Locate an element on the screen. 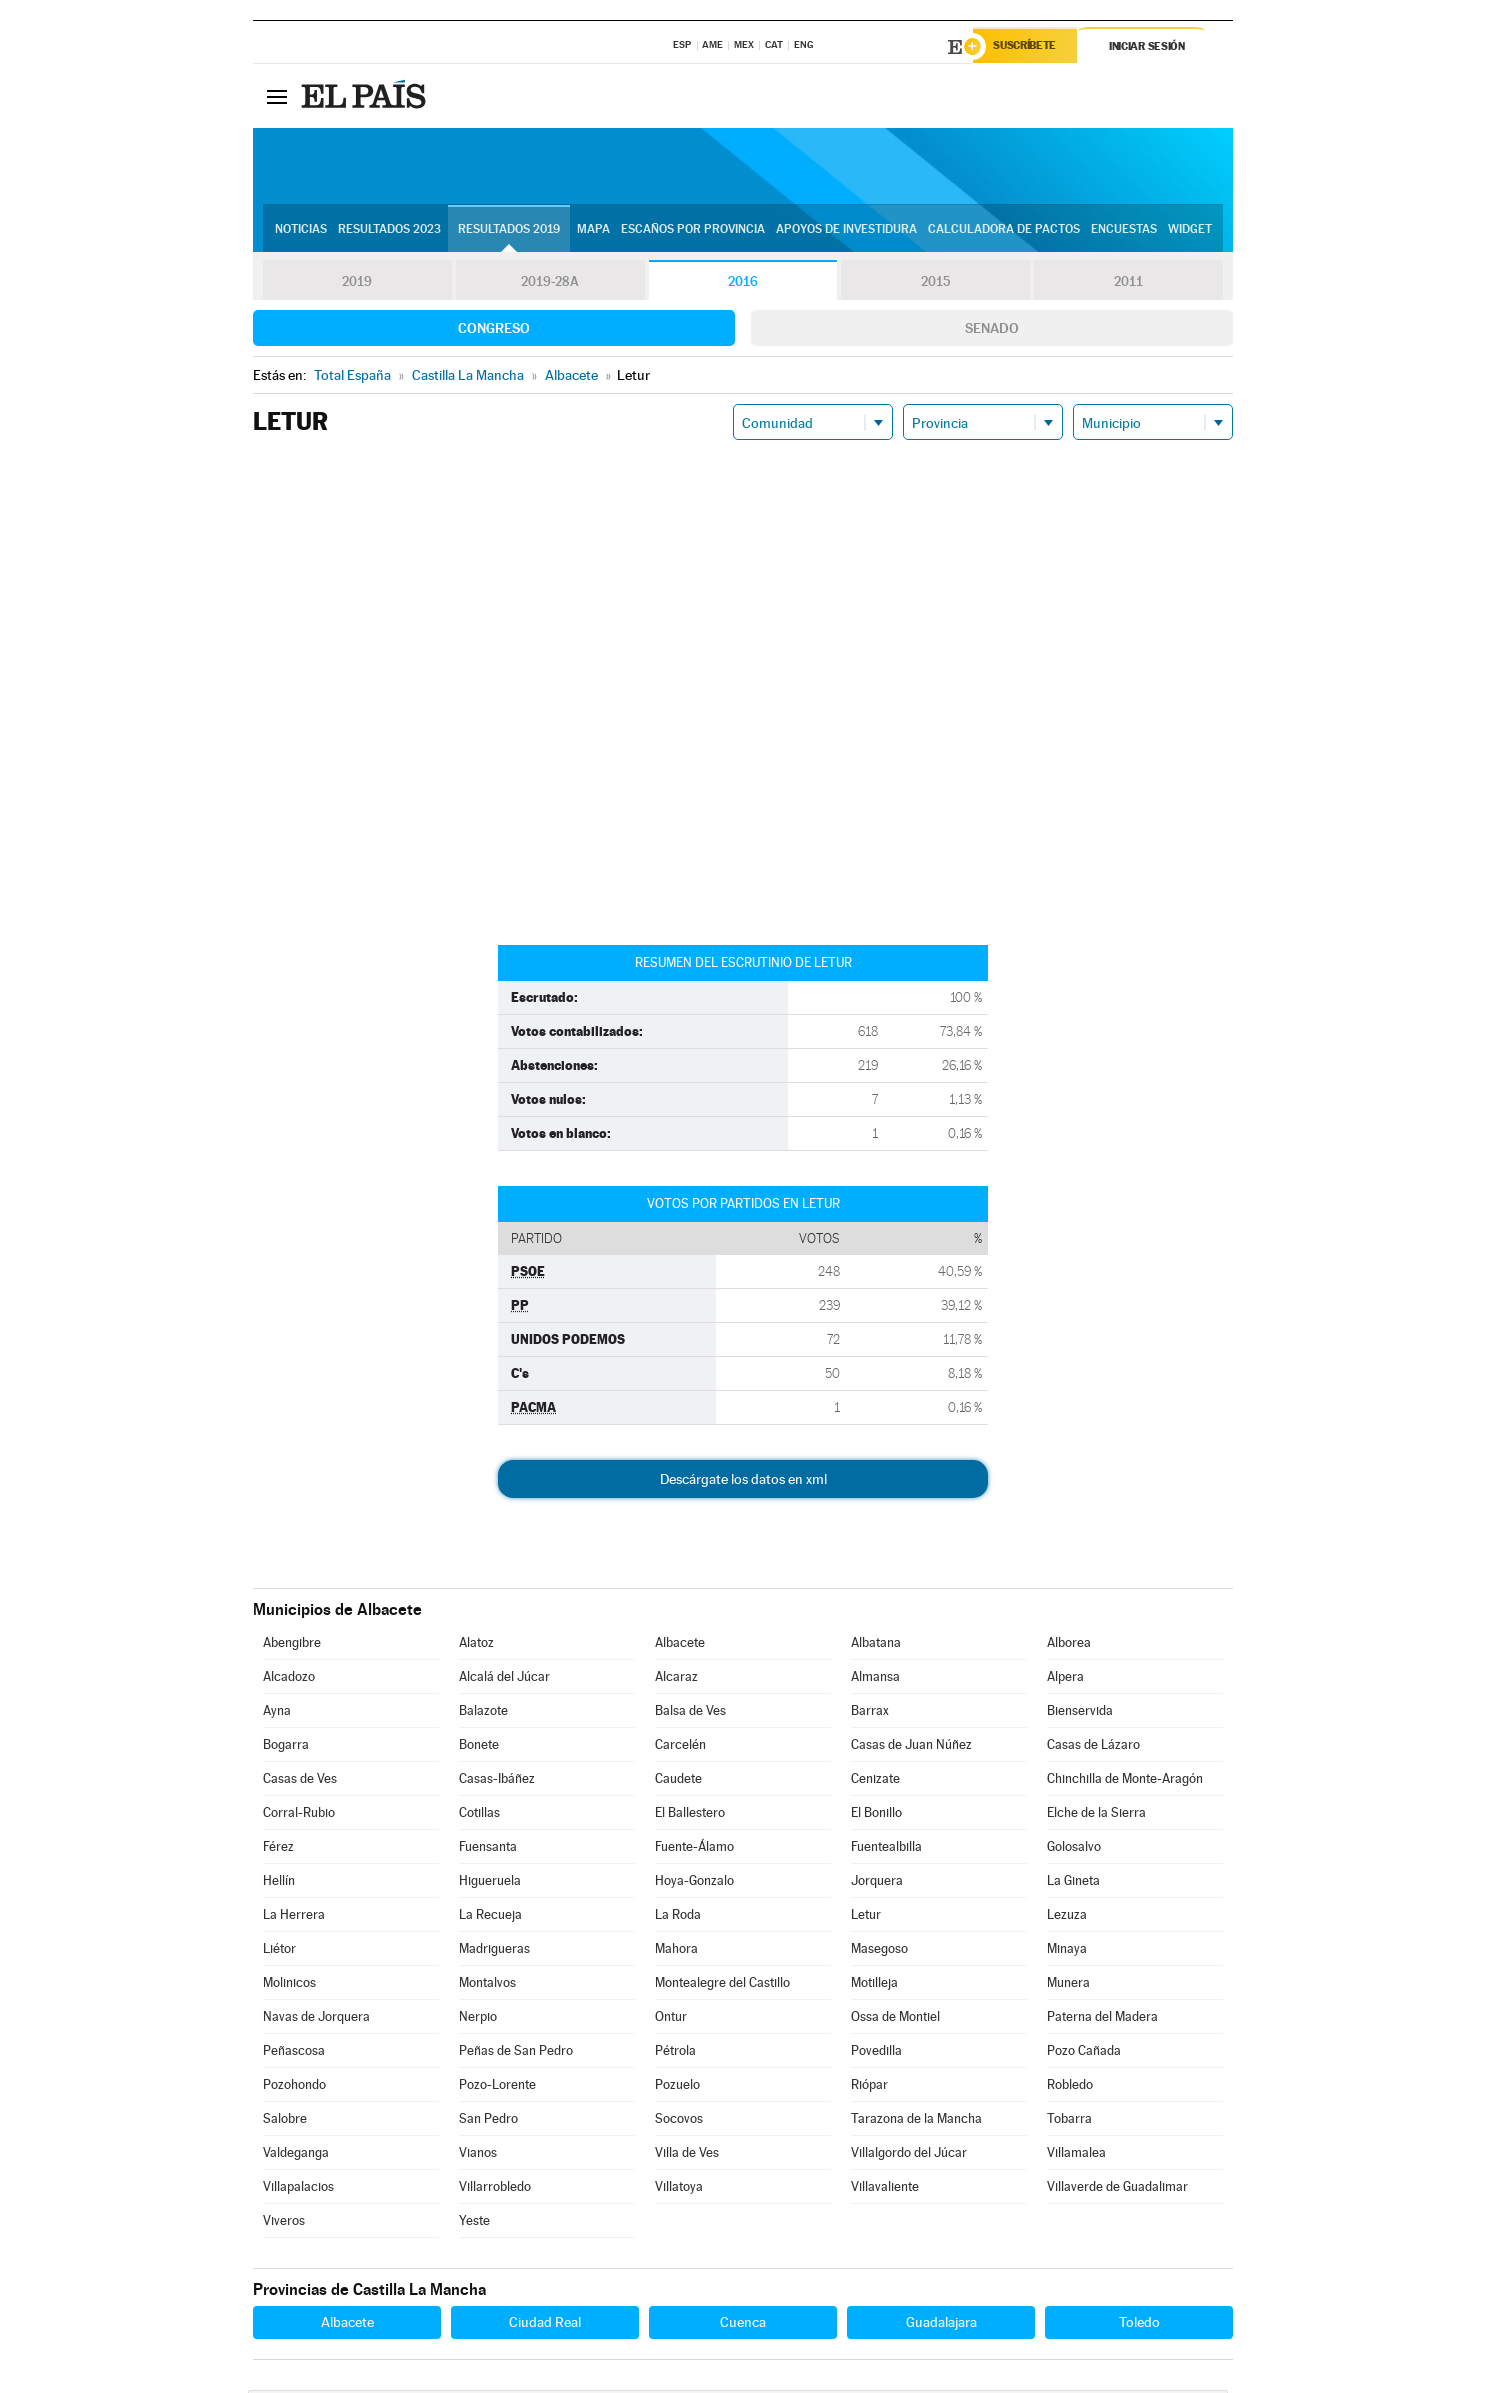 The height and width of the screenshot is (2393, 1486). Villavaliente is located at coordinates (885, 2189).